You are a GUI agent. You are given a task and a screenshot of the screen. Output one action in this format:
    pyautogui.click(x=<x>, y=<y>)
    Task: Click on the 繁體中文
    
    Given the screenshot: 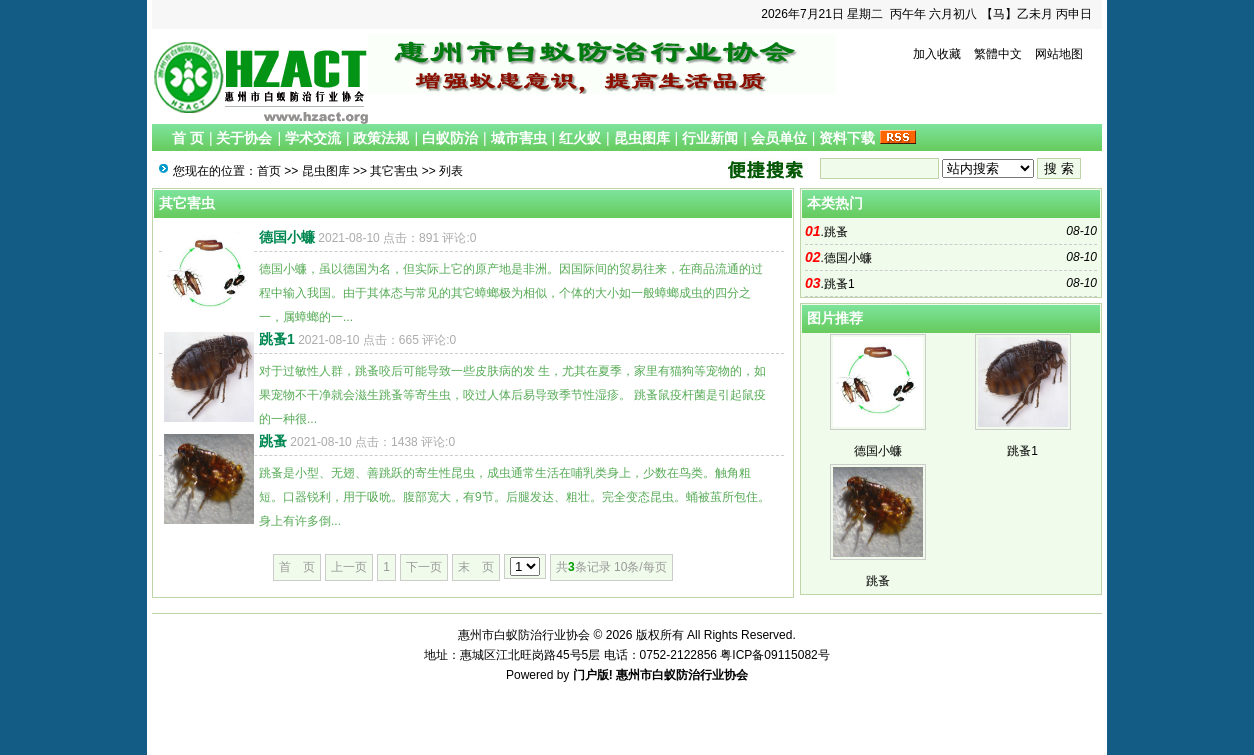 What is the action you would take?
    pyautogui.click(x=998, y=54)
    